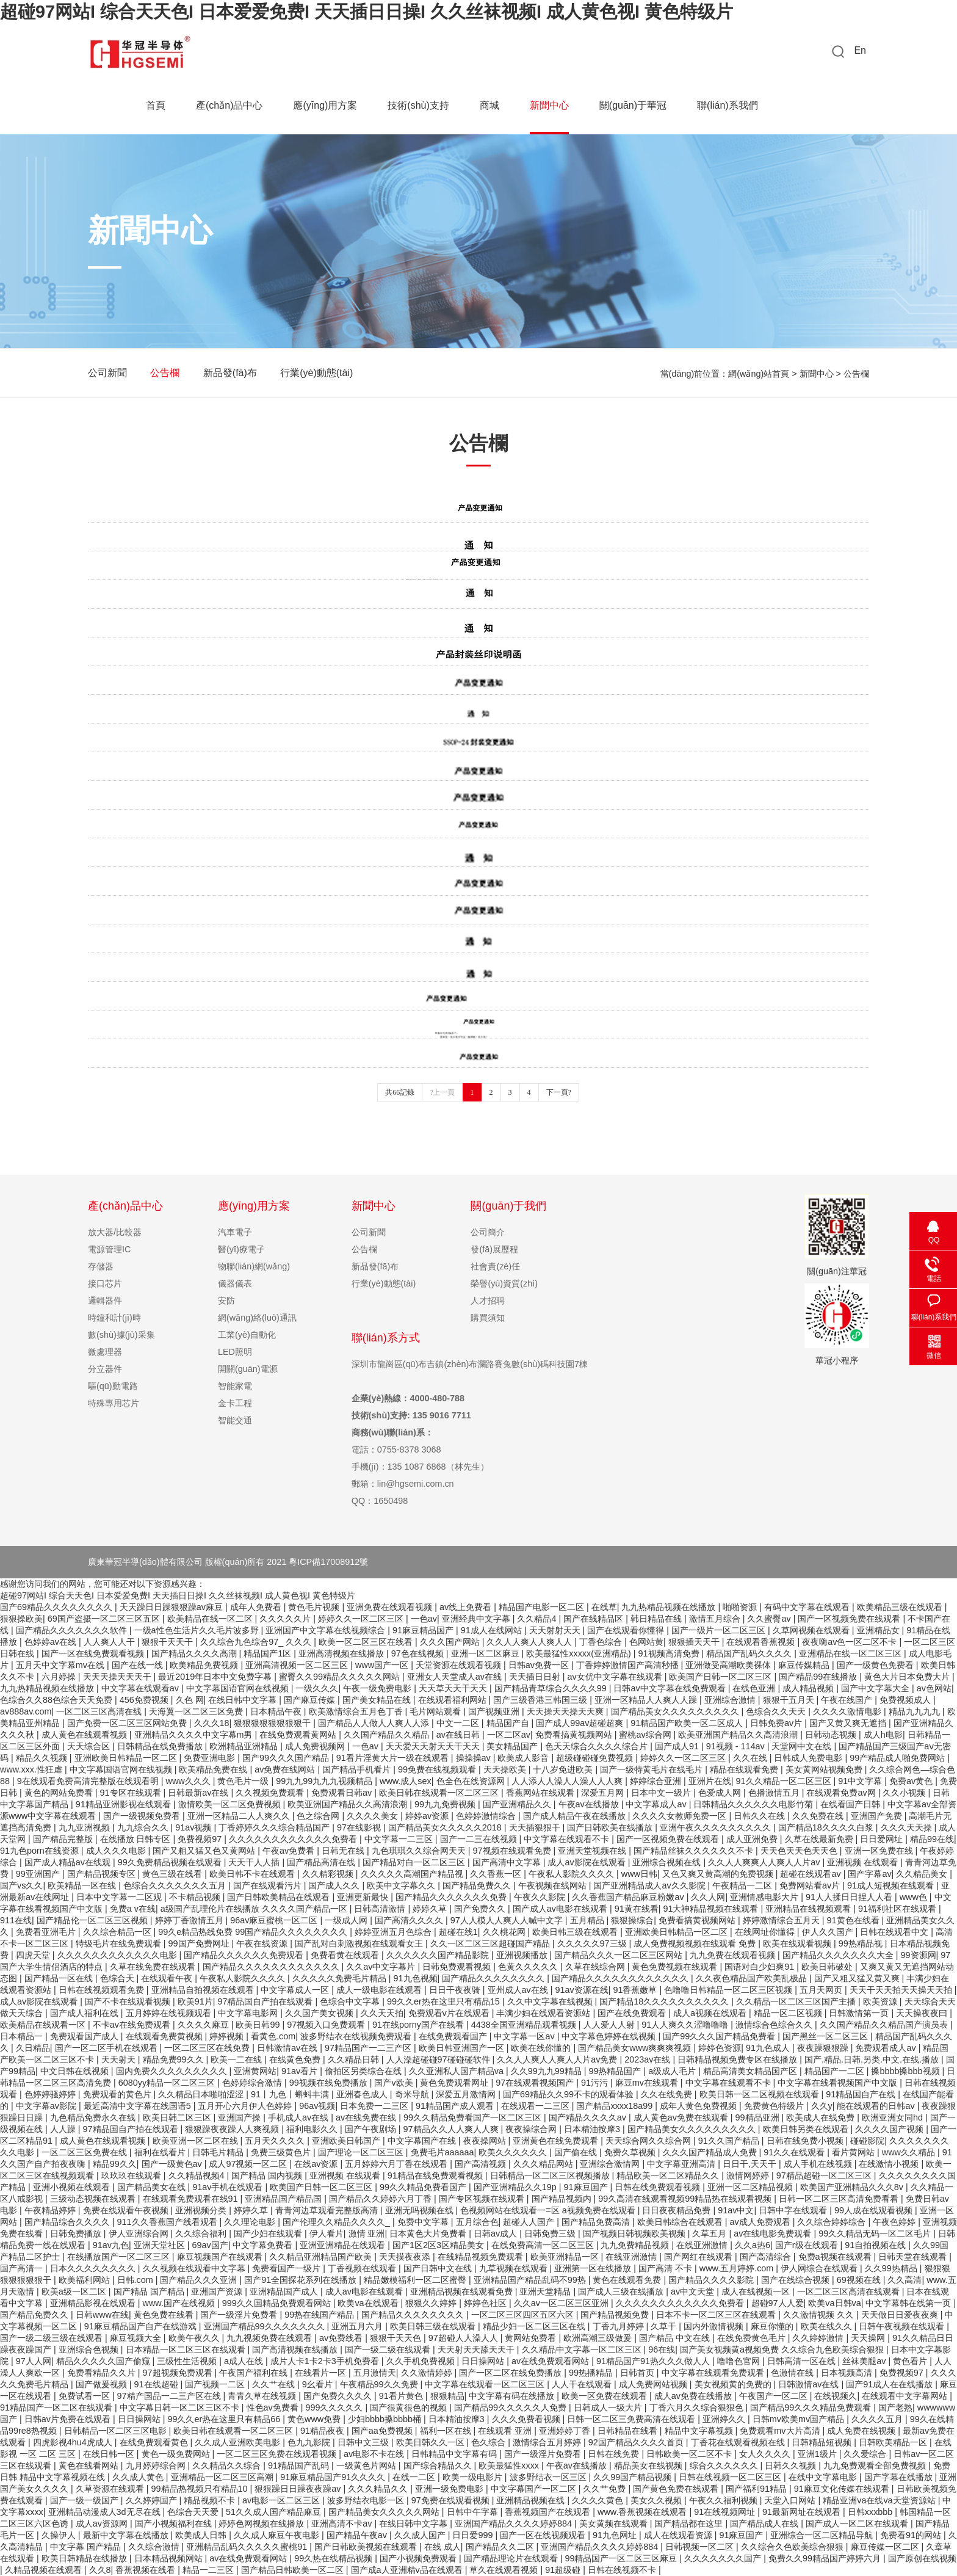 This screenshot has width=957, height=2576. I want to click on 啪啪资源, so click(741, 1607).